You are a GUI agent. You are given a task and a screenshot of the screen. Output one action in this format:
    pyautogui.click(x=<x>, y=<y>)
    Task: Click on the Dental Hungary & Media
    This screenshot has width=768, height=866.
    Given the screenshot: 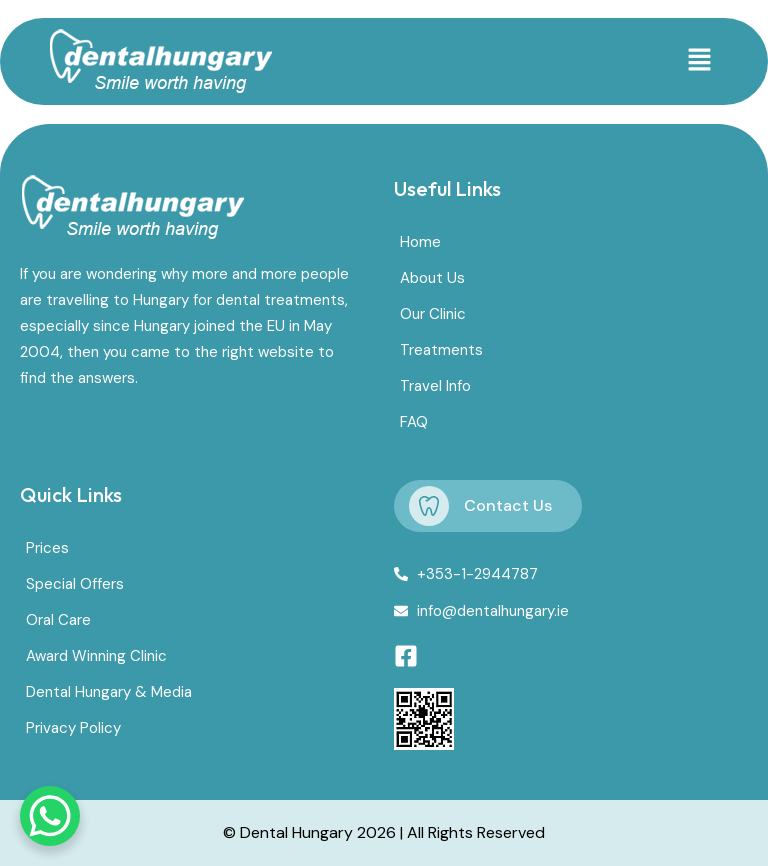 What is the action you would take?
    pyautogui.click(x=109, y=692)
    